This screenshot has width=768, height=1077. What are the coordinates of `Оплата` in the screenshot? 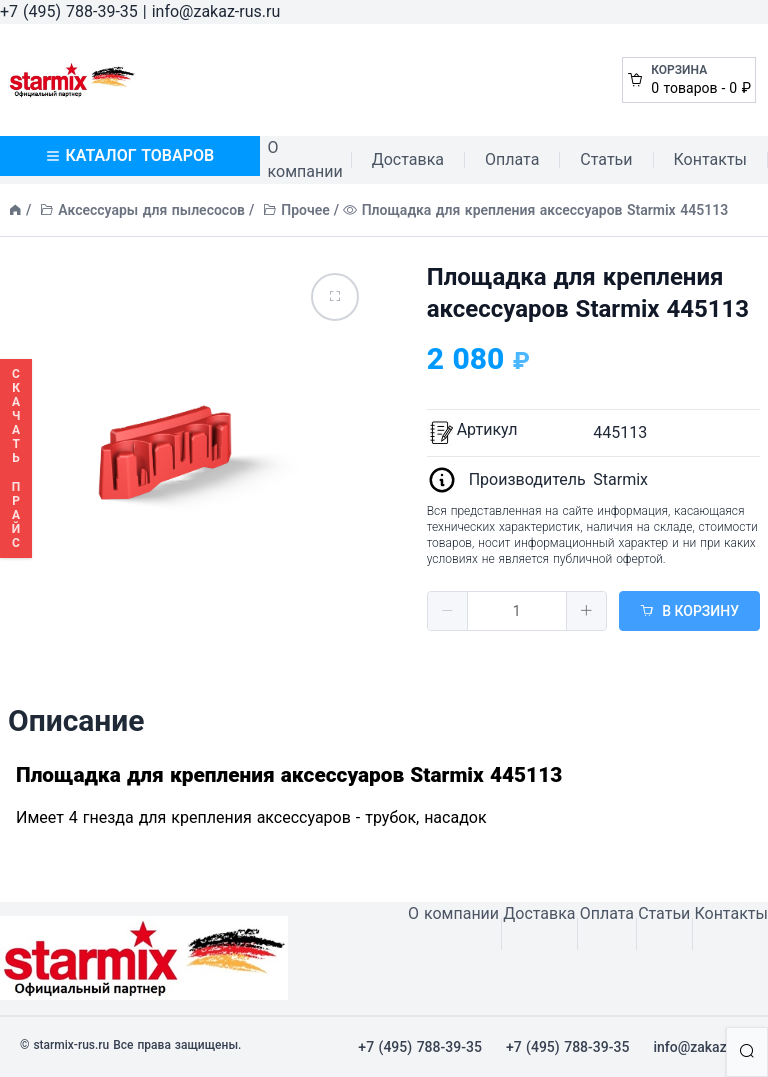 It's located at (512, 159).